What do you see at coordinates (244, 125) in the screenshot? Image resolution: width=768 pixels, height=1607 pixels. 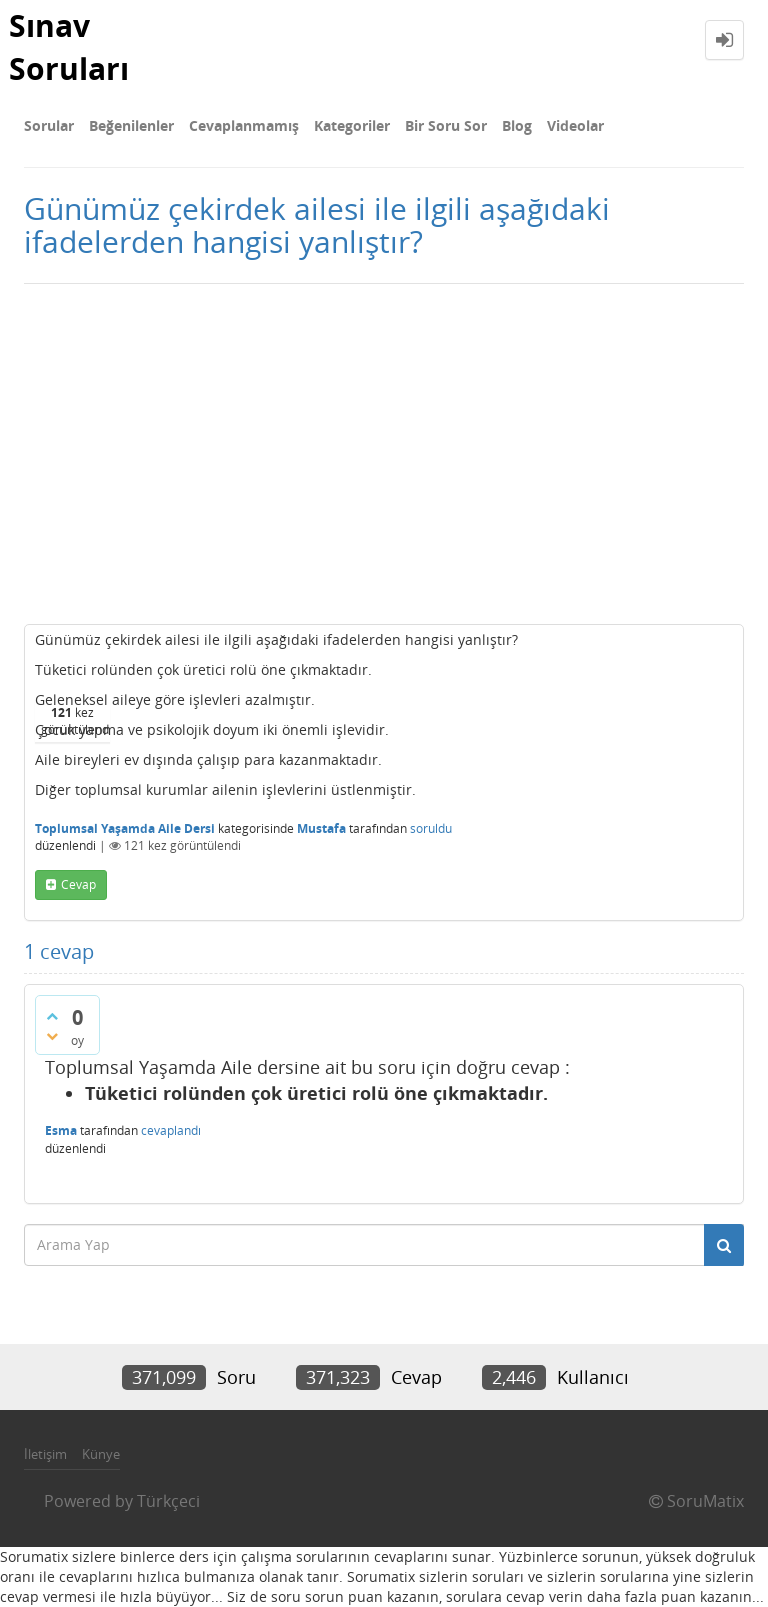 I see `Cevaplanmamış` at bounding box center [244, 125].